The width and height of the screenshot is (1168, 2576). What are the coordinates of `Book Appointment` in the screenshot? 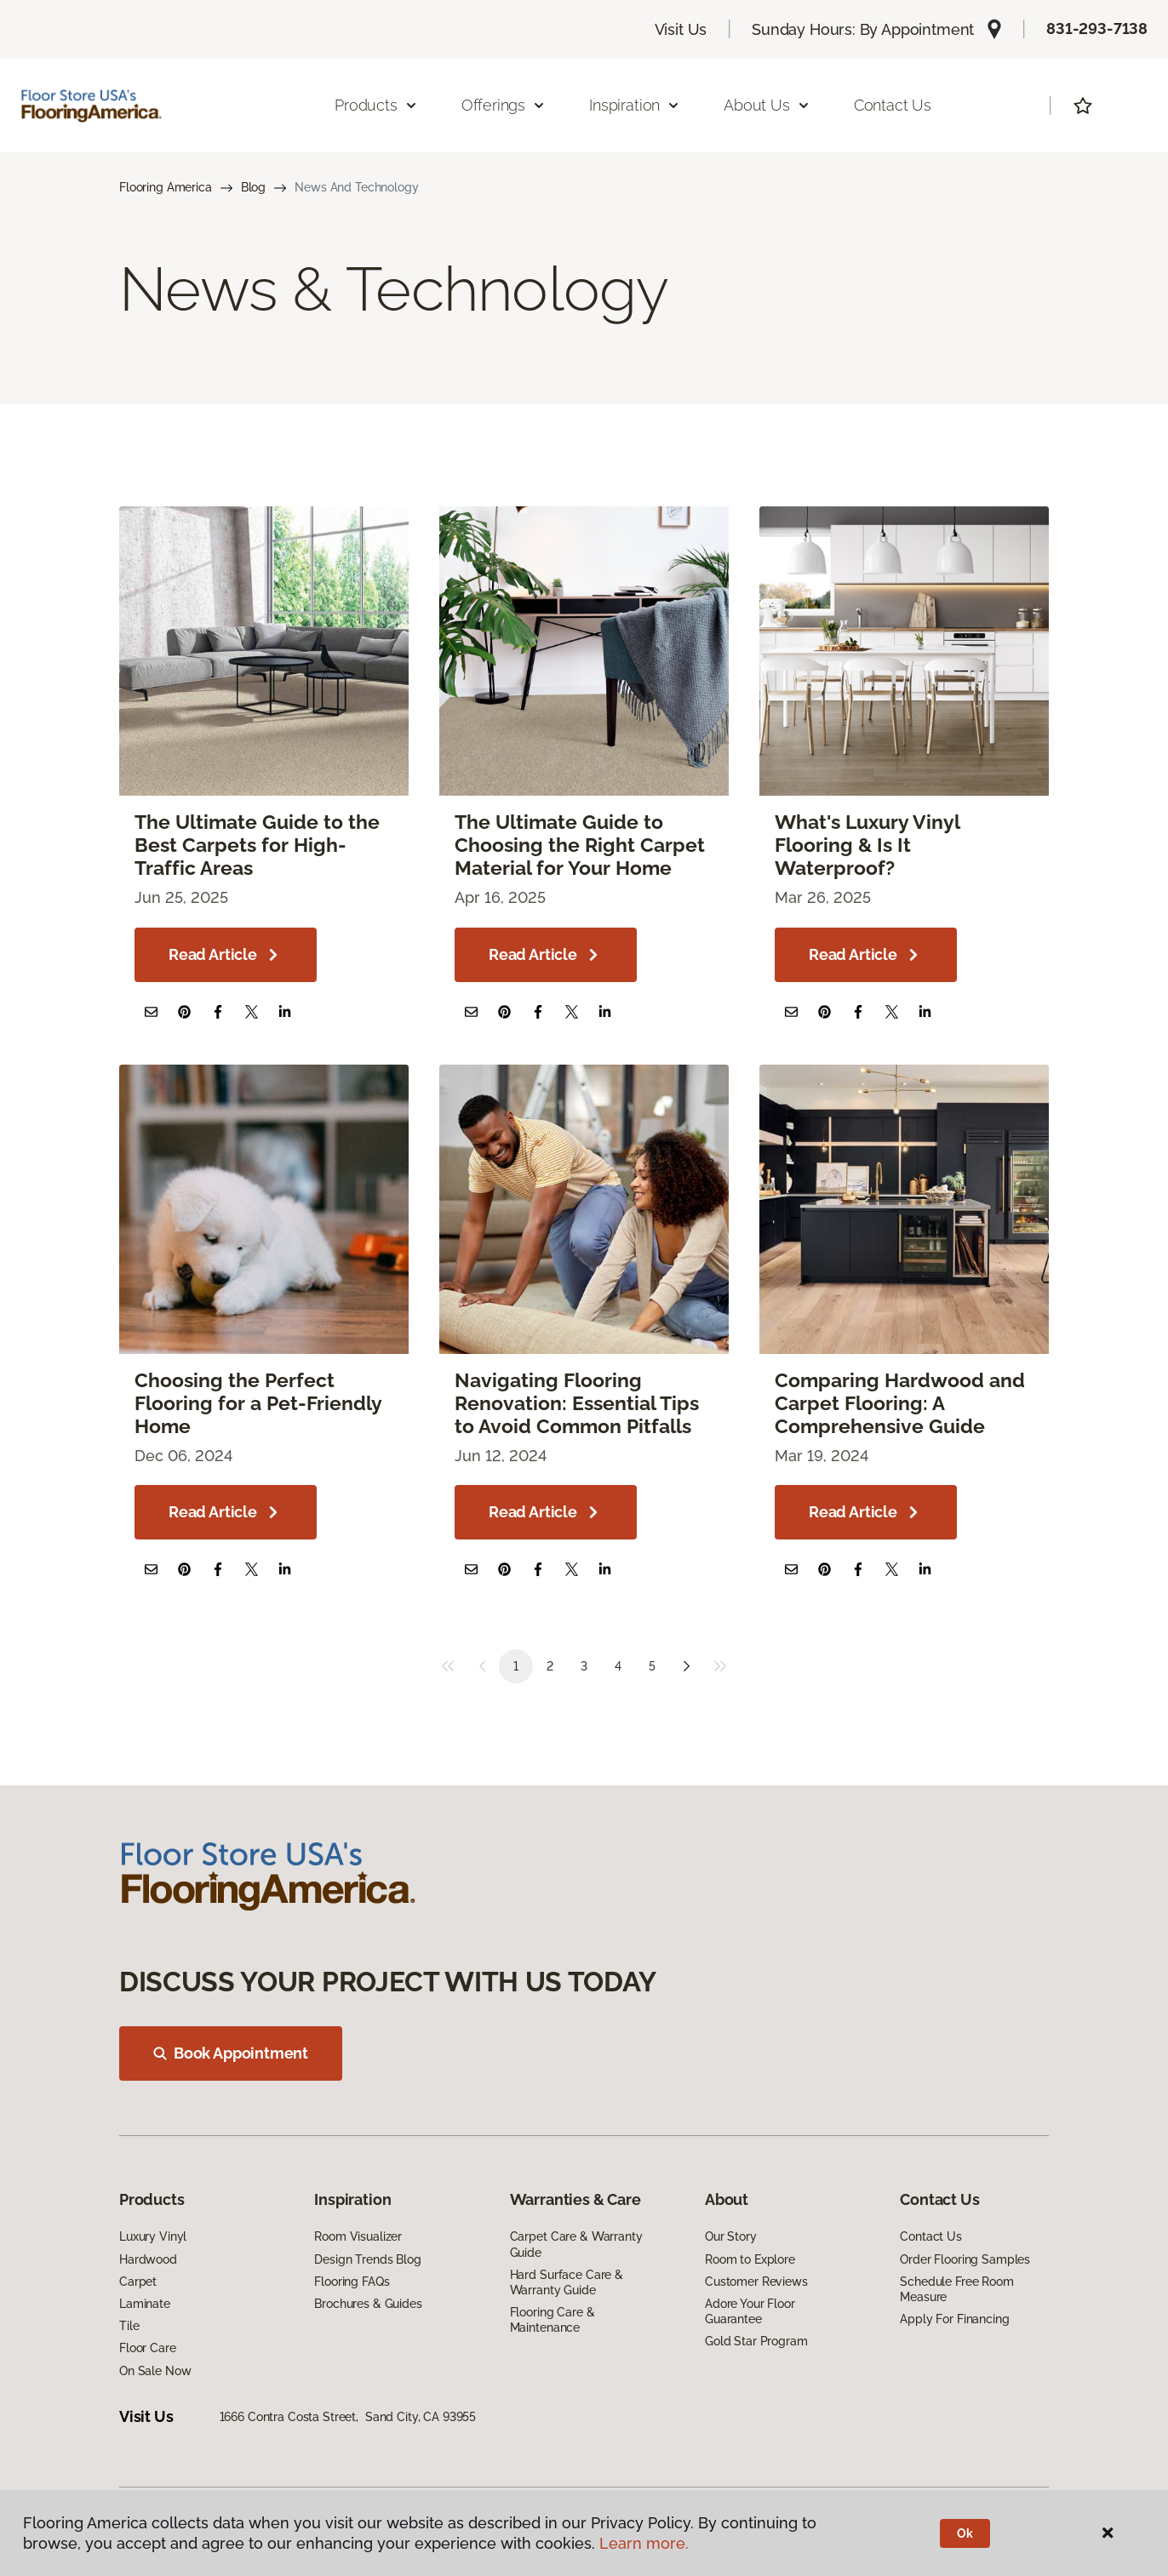 It's located at (230, 2053).